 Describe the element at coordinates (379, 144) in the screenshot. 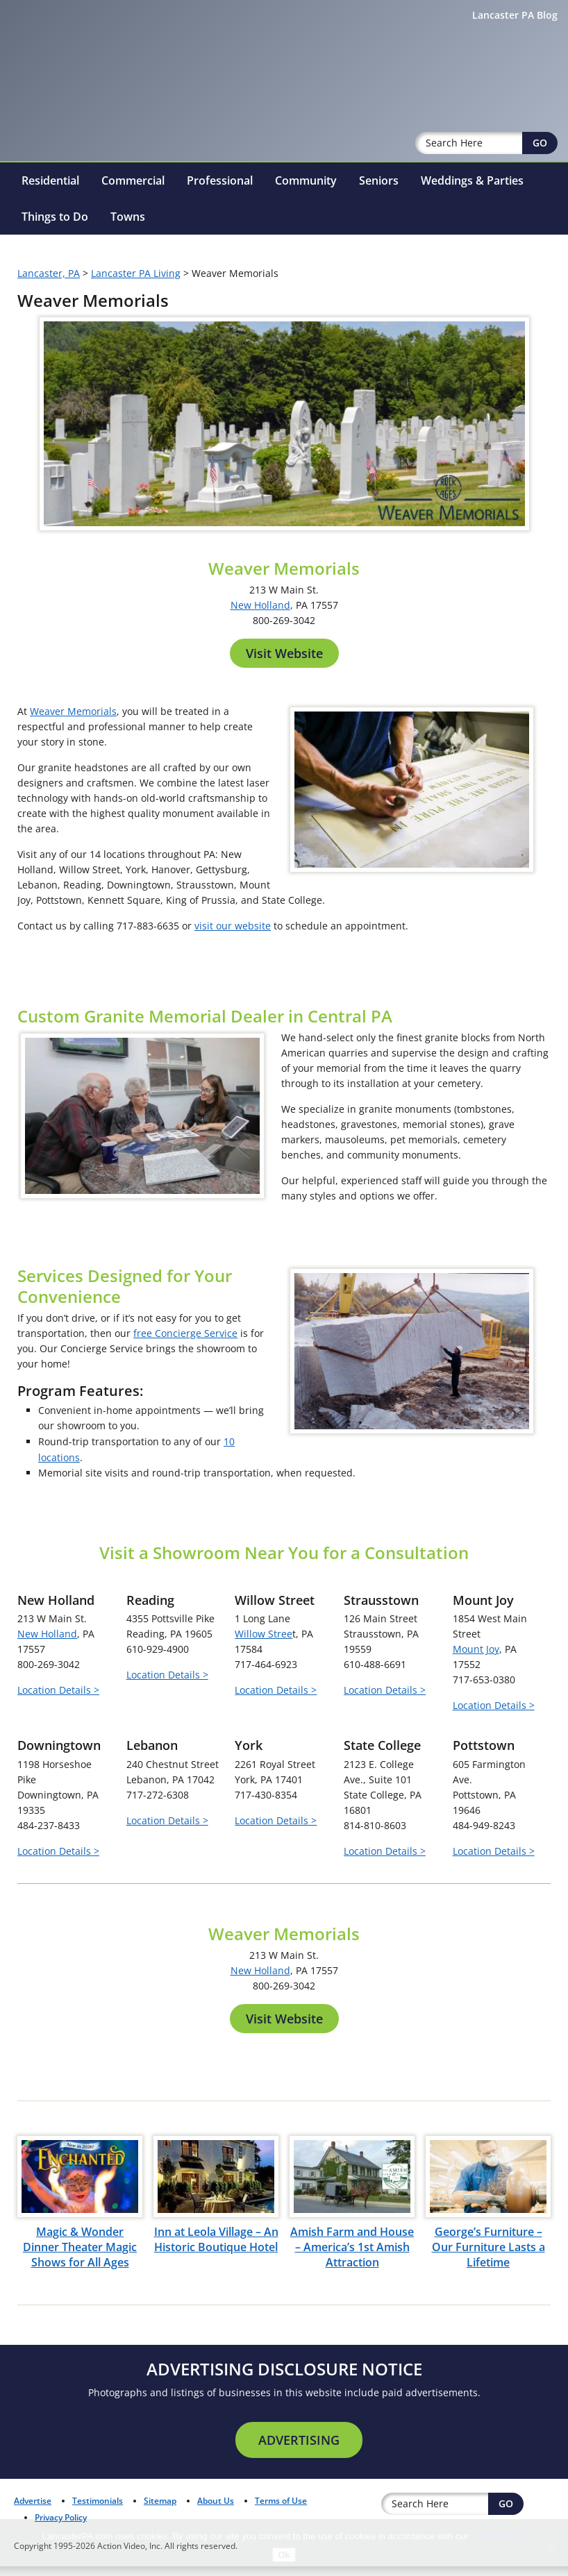

I see `Seniors` at that location.